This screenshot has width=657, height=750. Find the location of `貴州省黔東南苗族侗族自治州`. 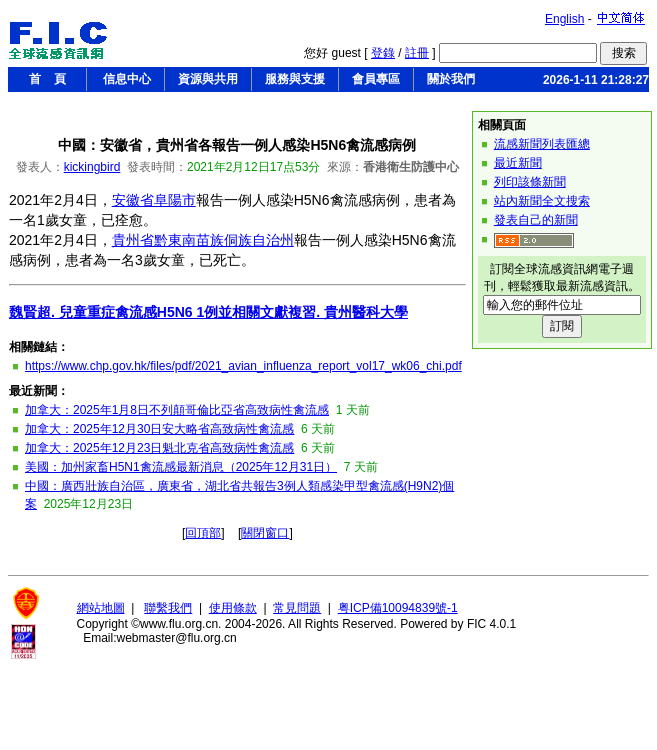

貴州省黔東南苗族侗族自治州 is located at coordinates (203, 240).